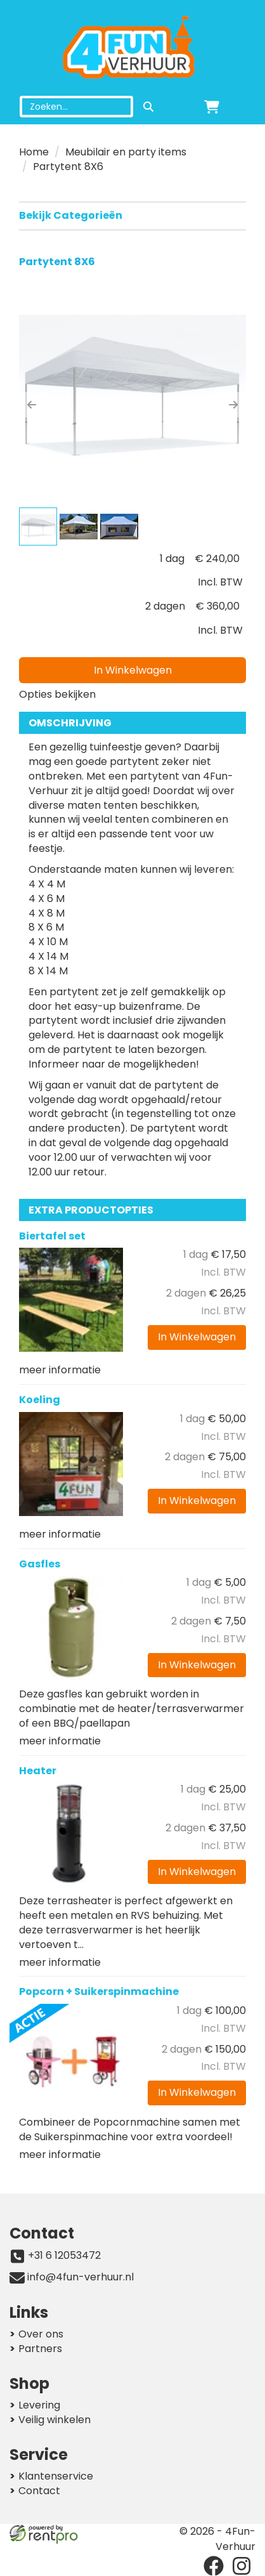  What do you see at coordinates (39, 2490) in the screenshot?
I see `Contact` at bounding box center [39, 2490].